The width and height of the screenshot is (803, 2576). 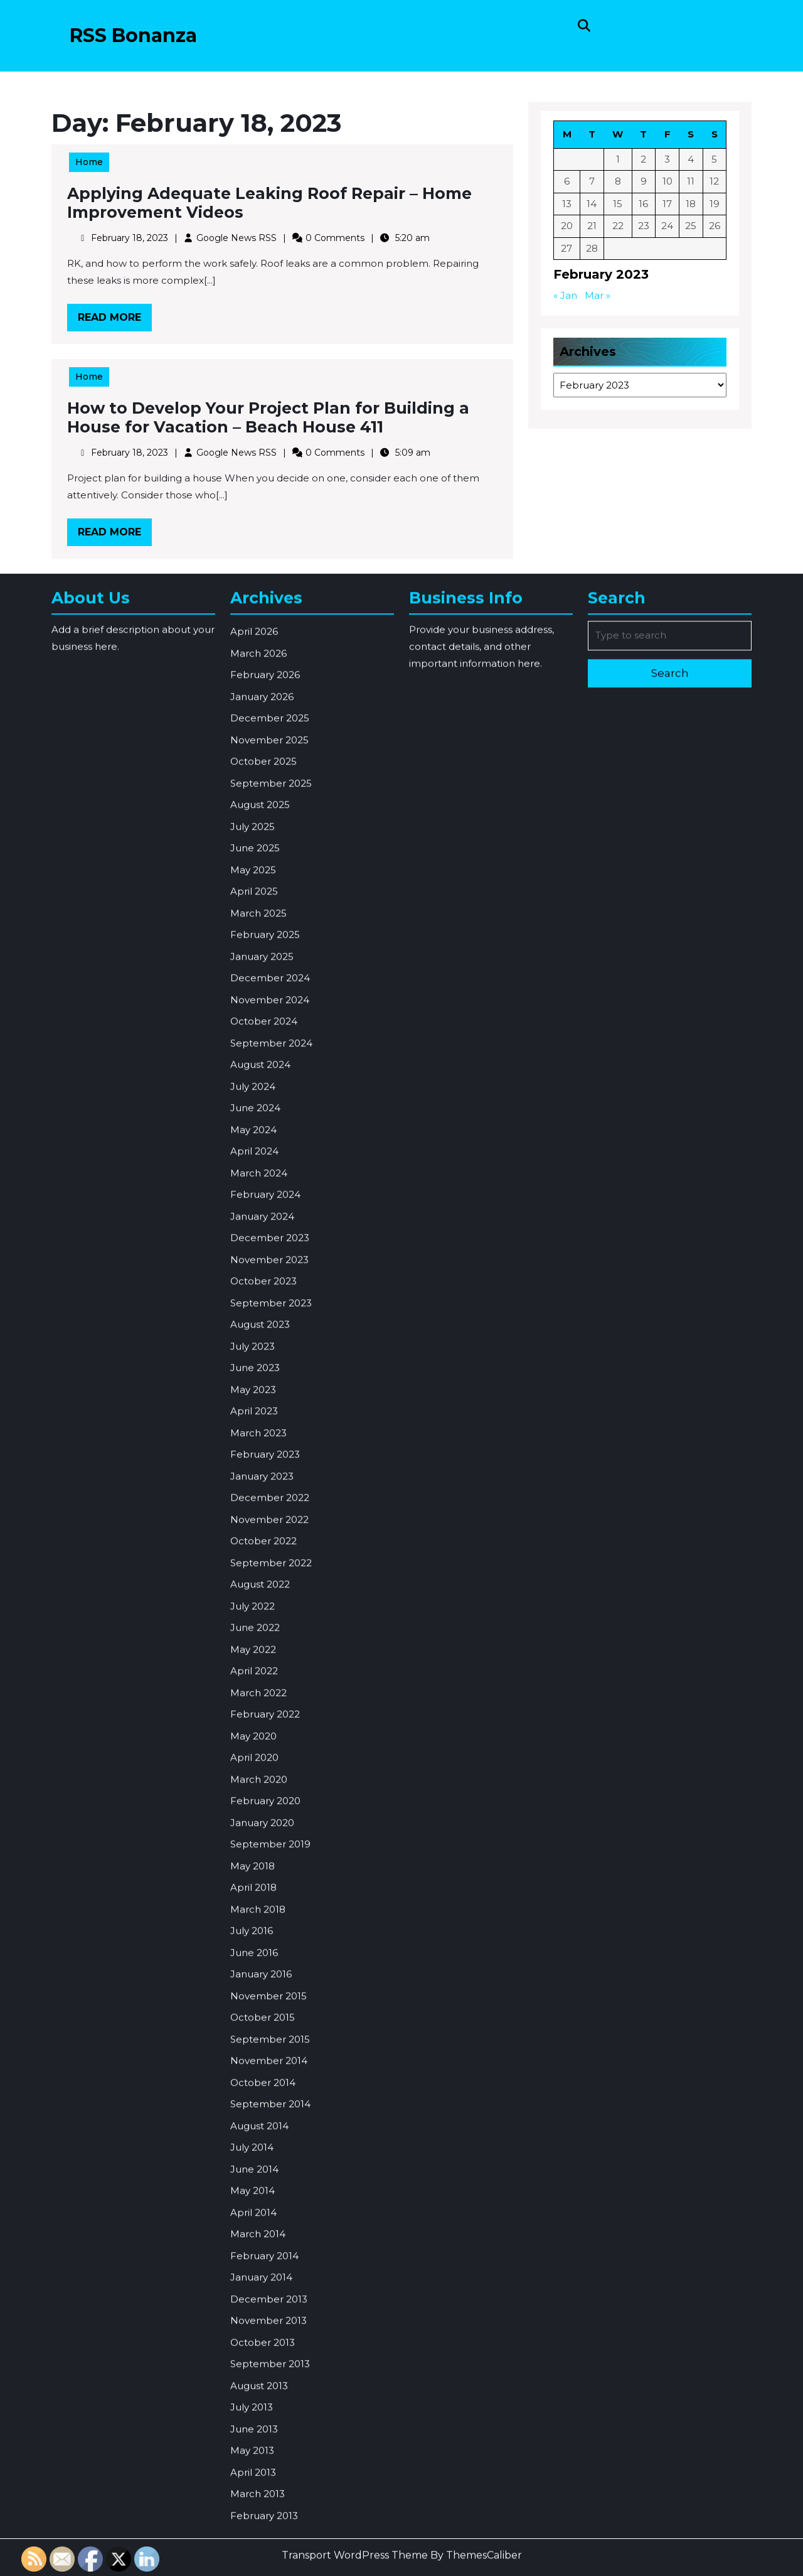 I want to click on February 2024, so click(x=265, y=1558).